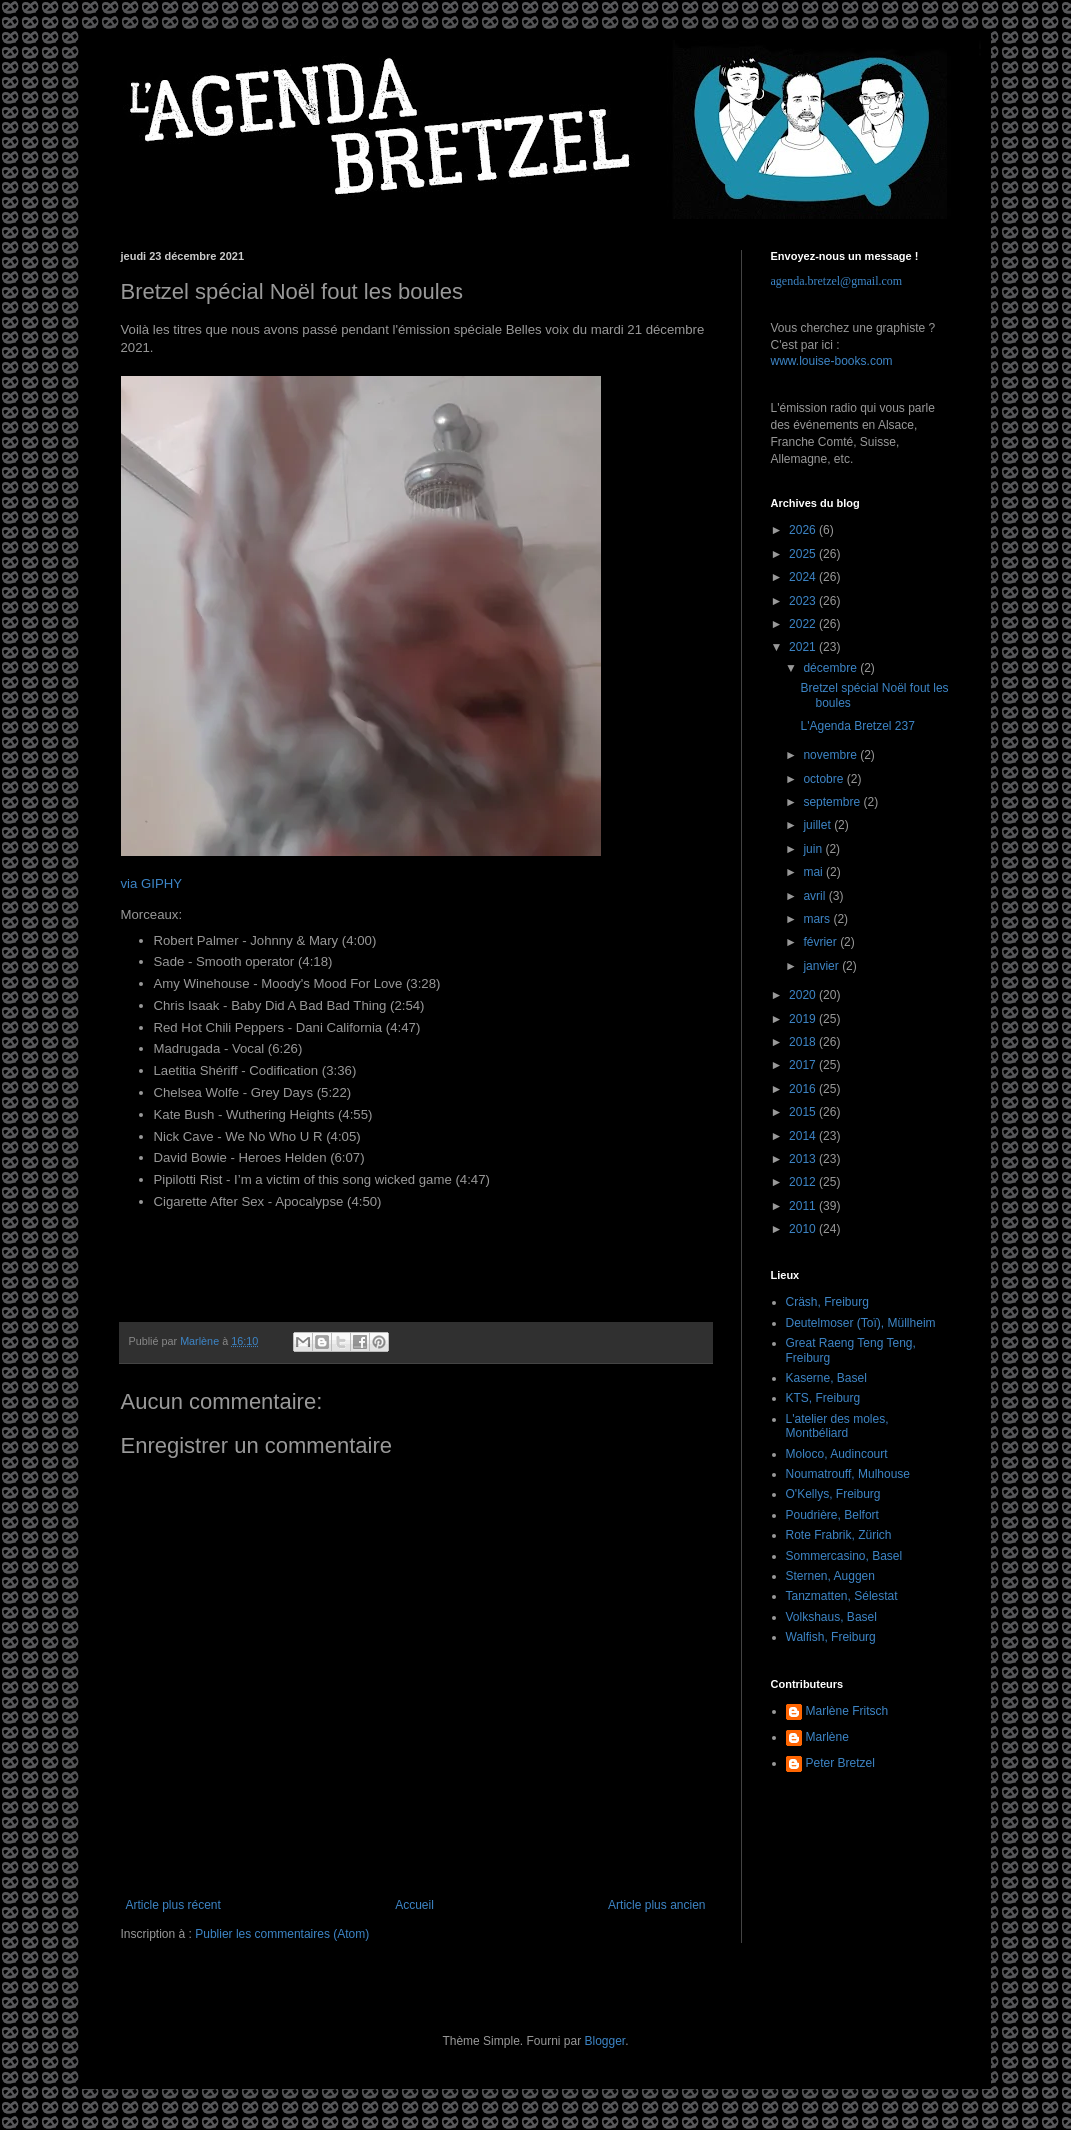  Describe the element at coordinates (804, 647) in the screenshot. I see `2021` at that location.